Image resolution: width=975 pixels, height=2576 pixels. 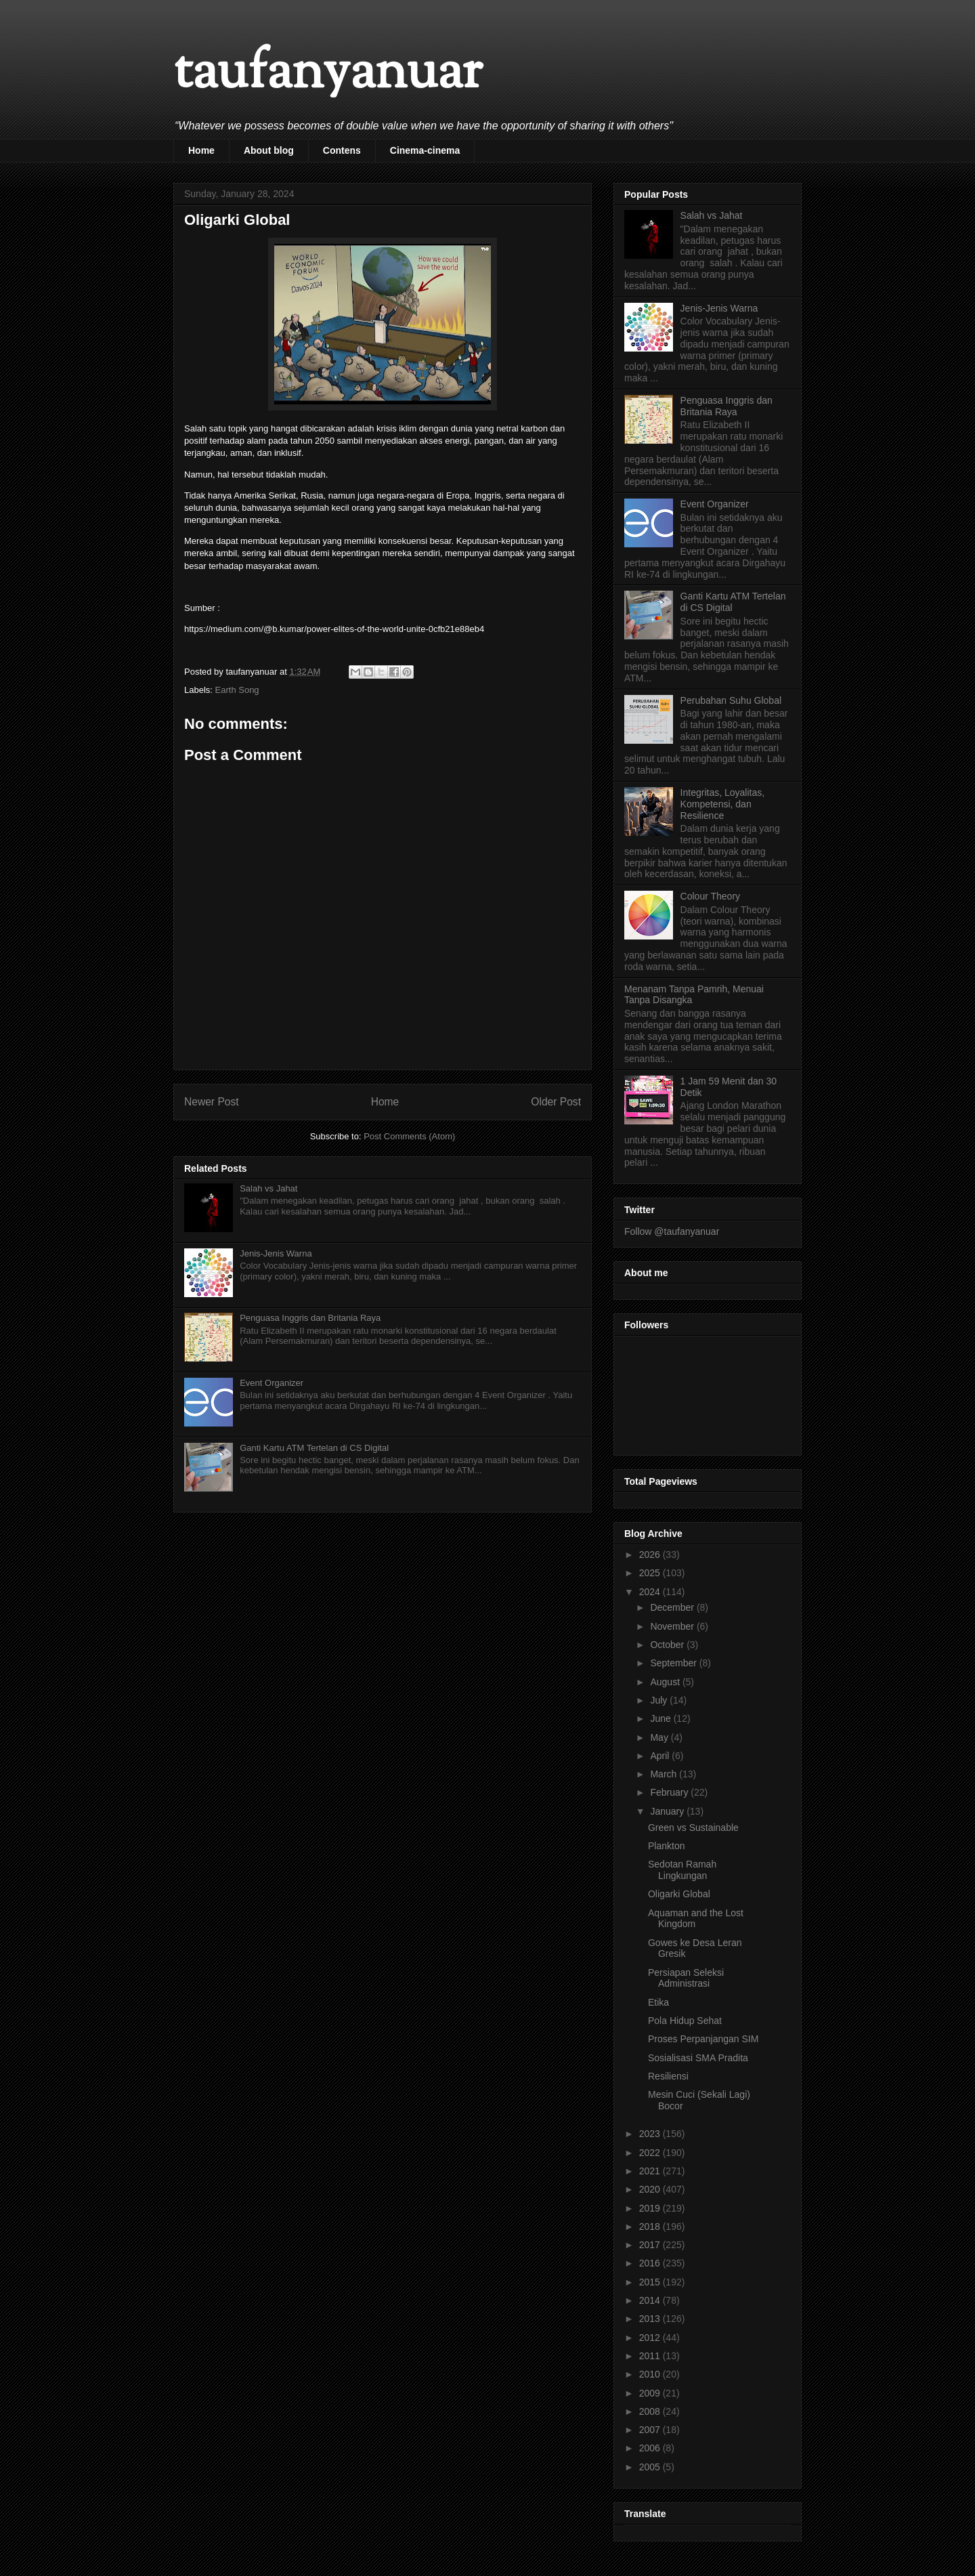 I want to click on 2009, so click(x=651, y=2393).